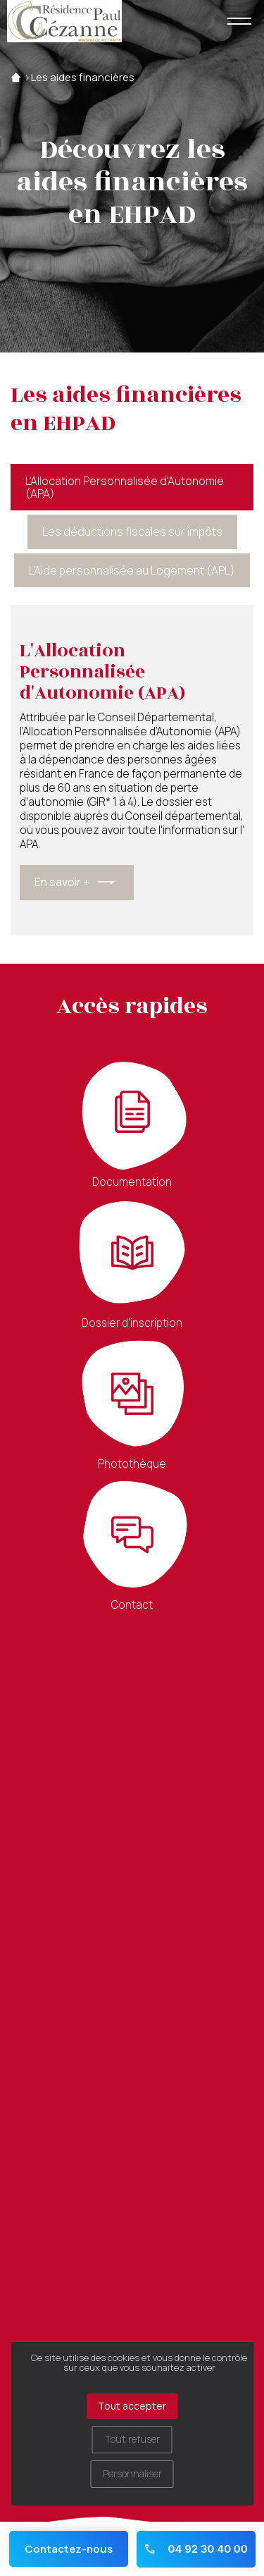 This screenshot has width=264, height=2576. Describe the element at coordinates (82, 77) in the screenshot. I see `Les aides financières` at that location.